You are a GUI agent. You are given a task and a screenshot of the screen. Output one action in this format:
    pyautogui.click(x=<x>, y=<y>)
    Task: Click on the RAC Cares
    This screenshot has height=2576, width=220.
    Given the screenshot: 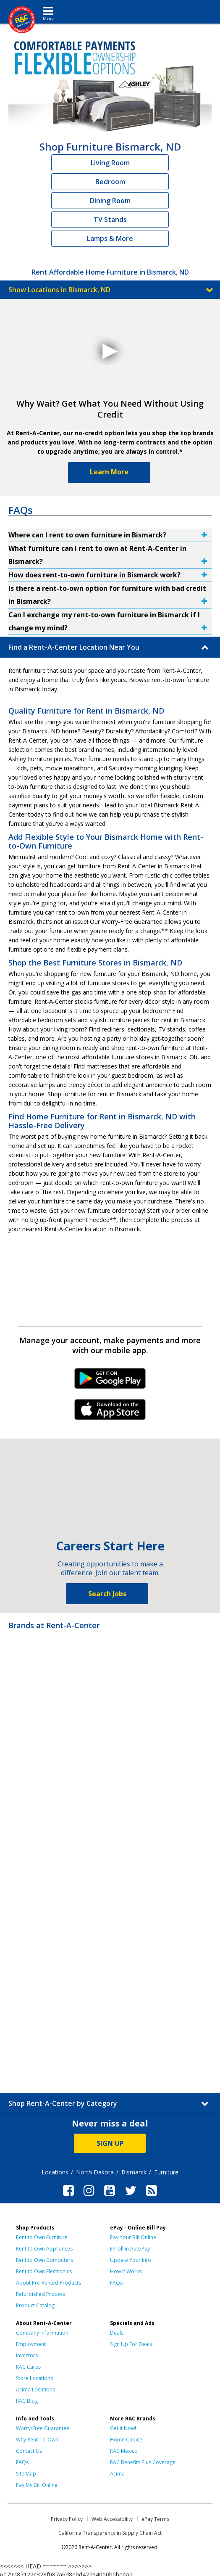 What is the action you would take?
    pyautogui.click(x=28, y=2366)
    